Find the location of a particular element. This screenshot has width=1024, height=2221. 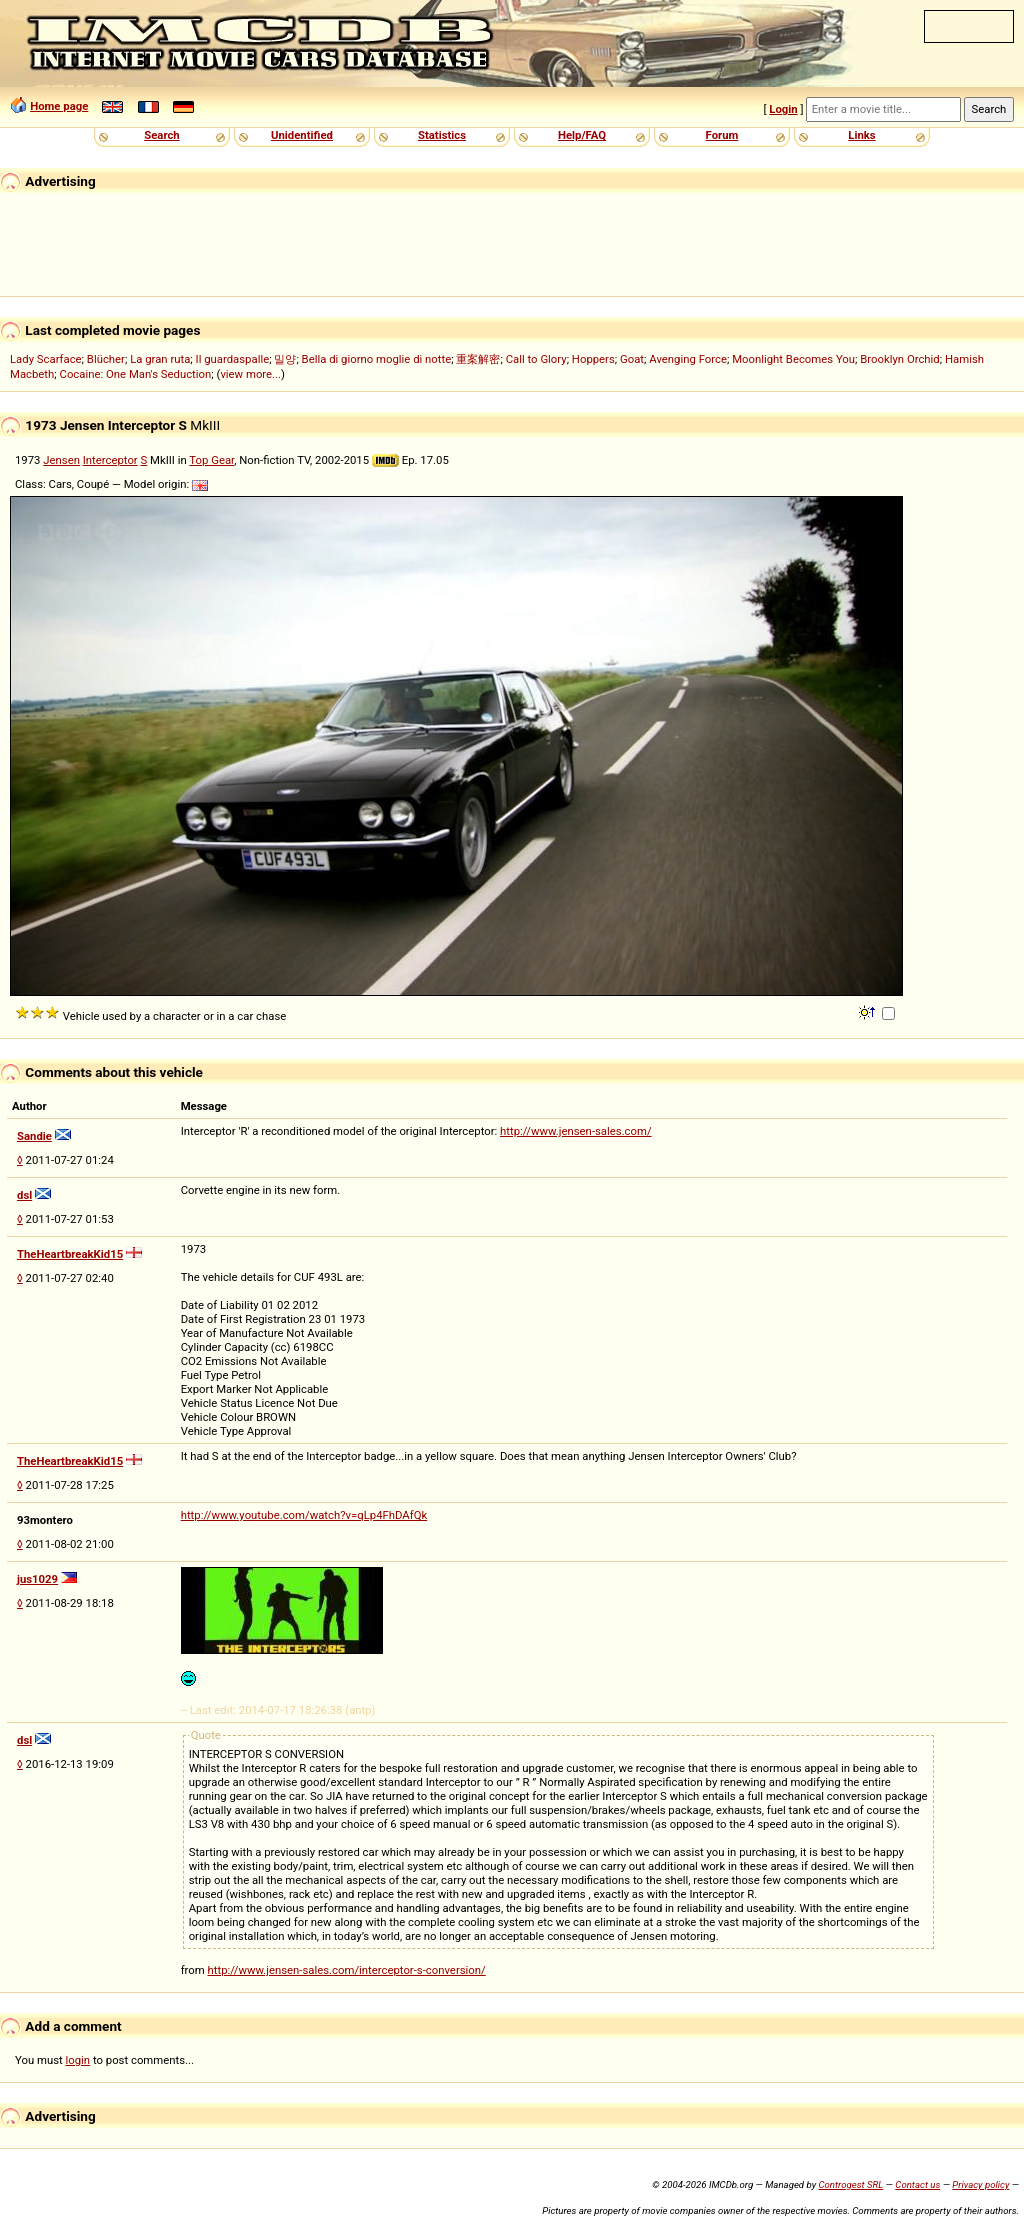

view more... is located at coordinates (250, 374).